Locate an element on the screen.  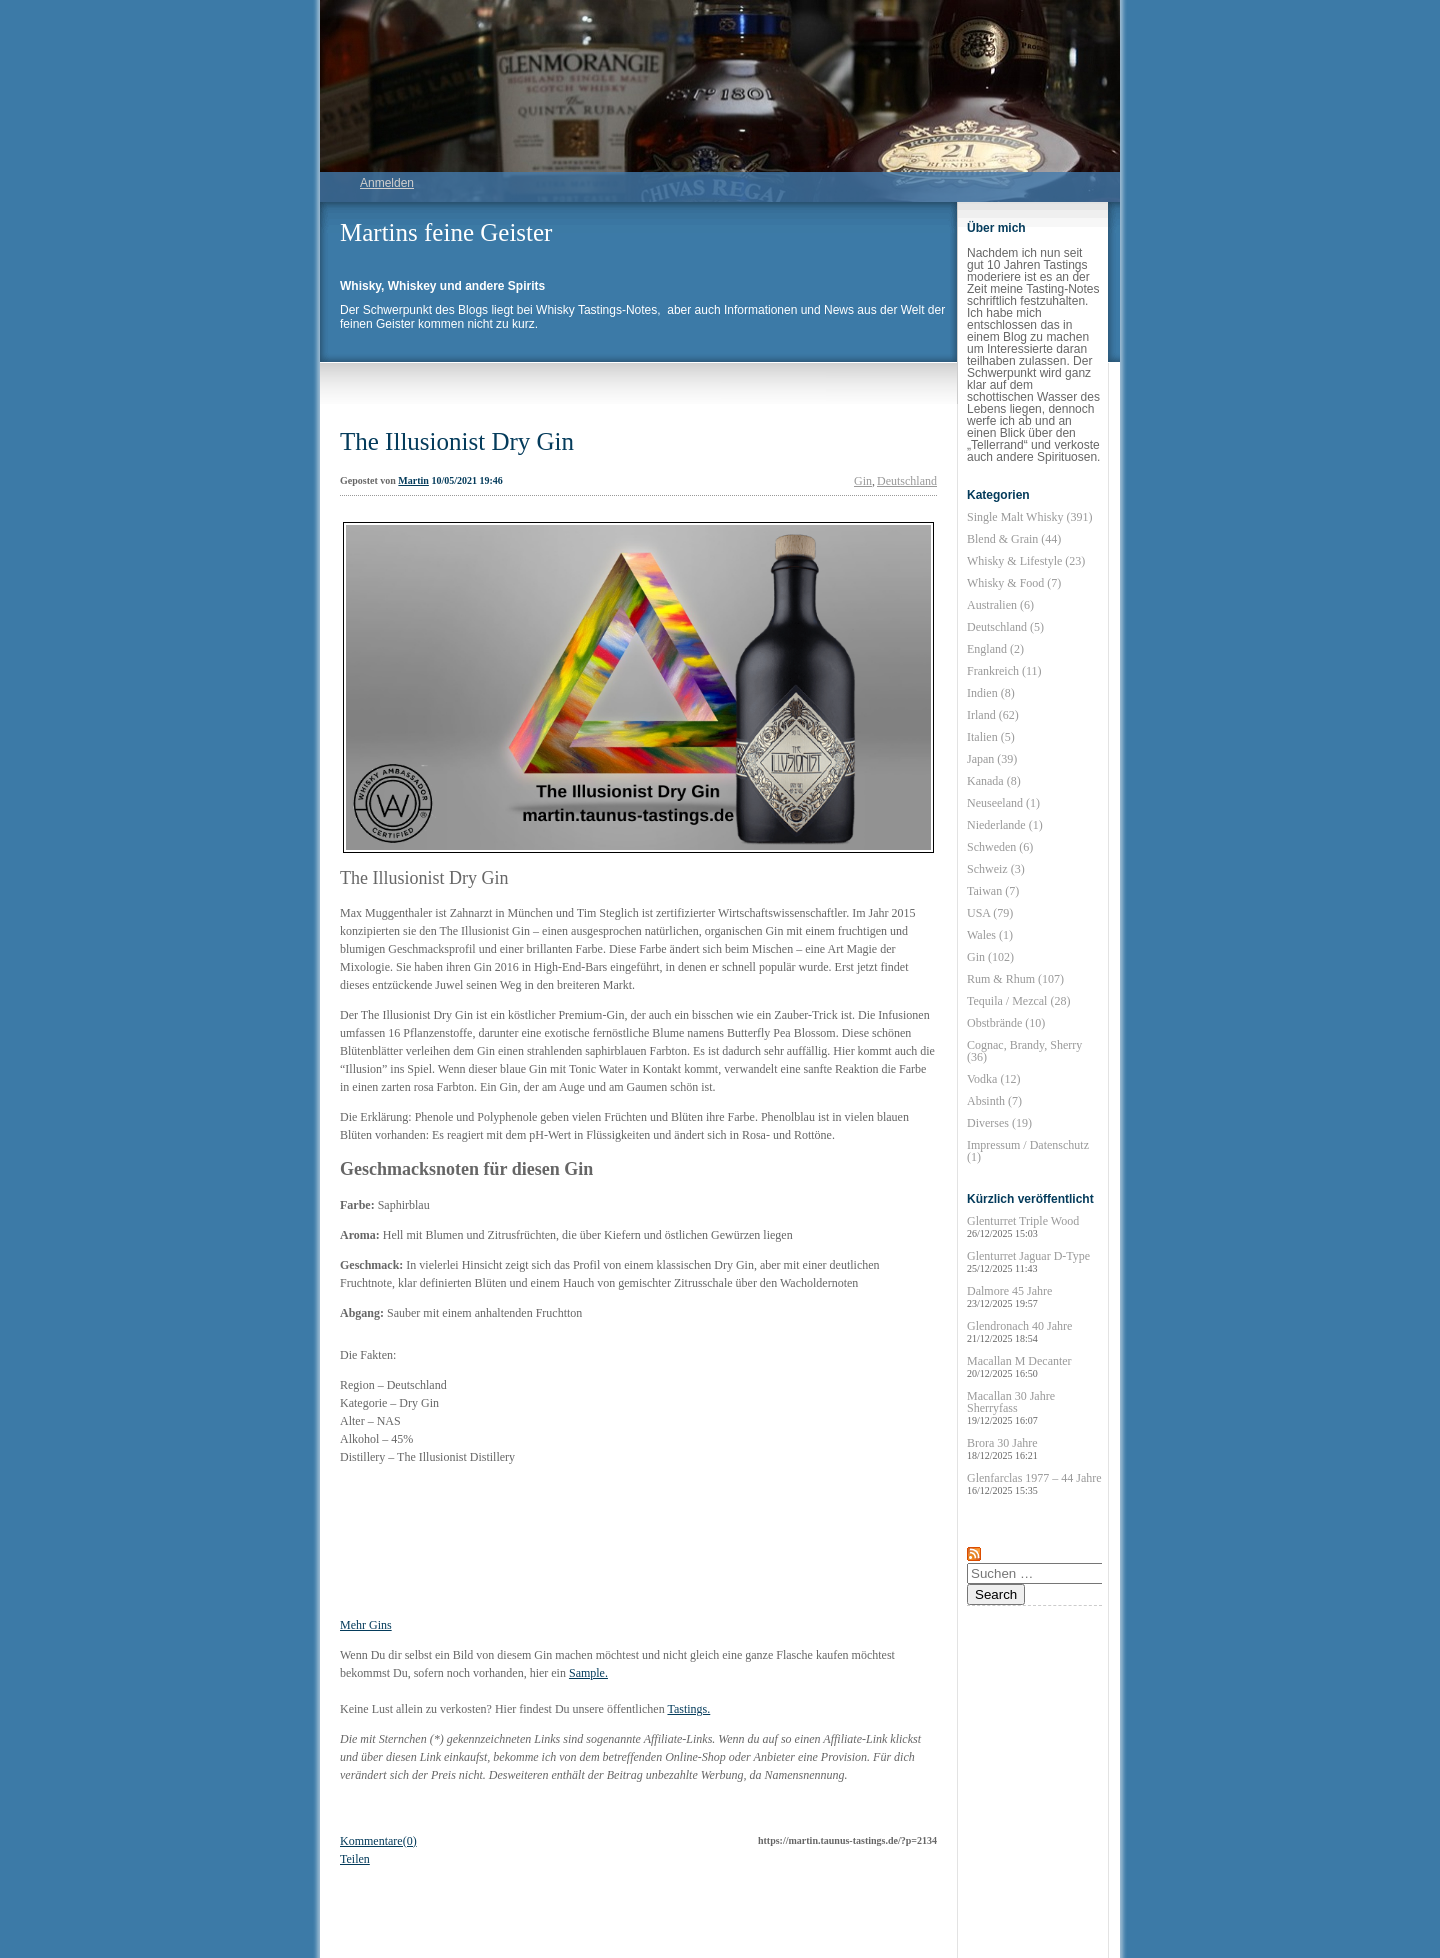
Impressum / Datenschutz (1) is located at coordinates (1028, 1151).